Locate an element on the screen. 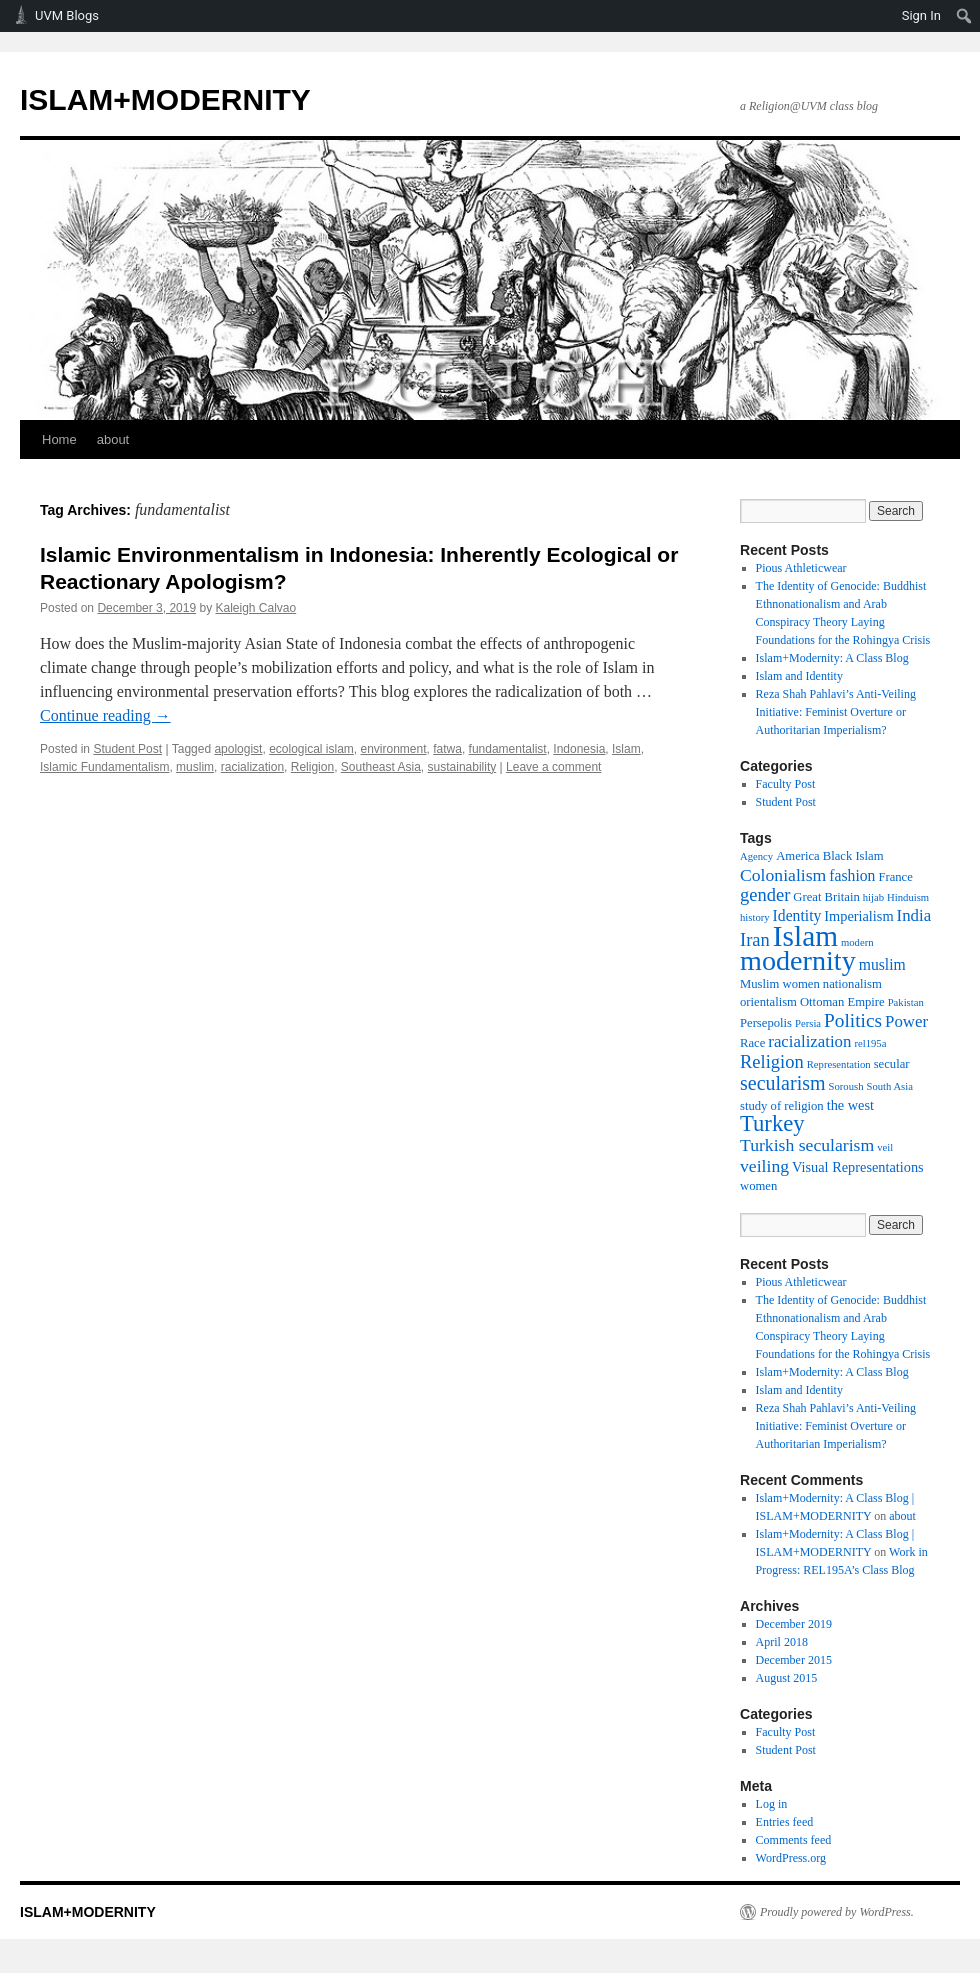  America [America (3 items)] is located at coordinates (798, 856).